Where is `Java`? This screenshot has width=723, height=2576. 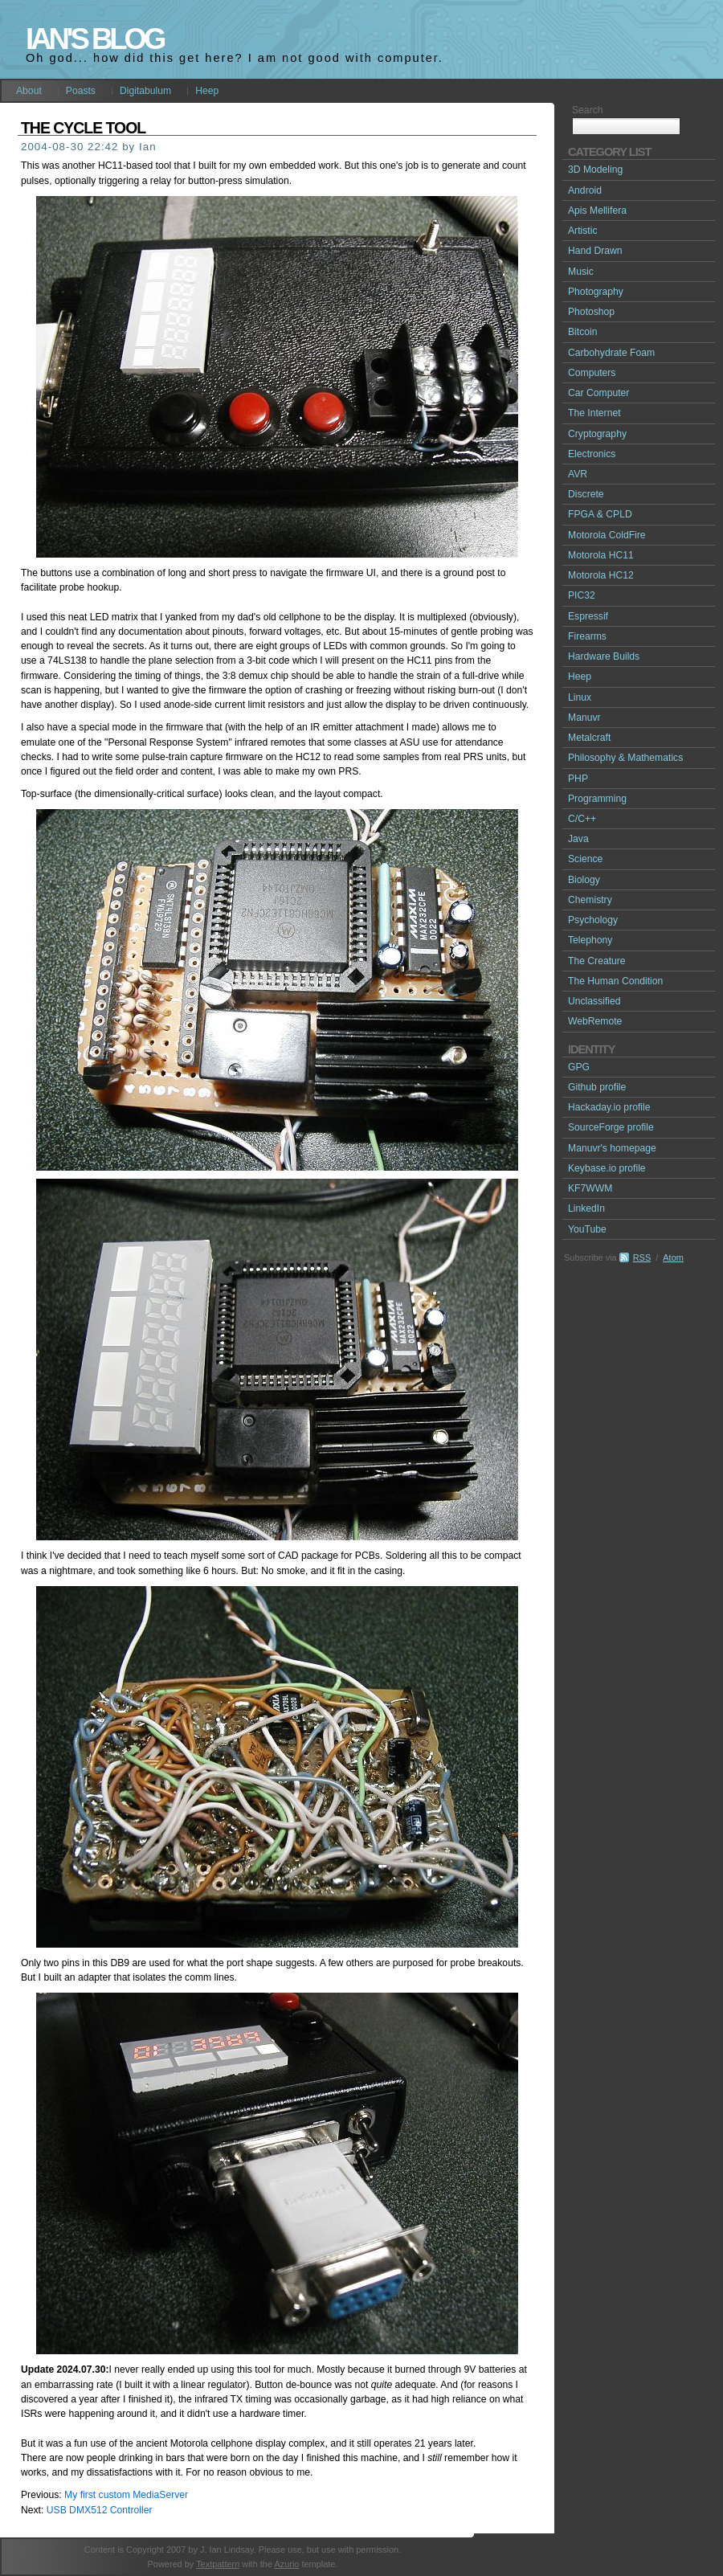 Java is located at coordinates (578, 838).